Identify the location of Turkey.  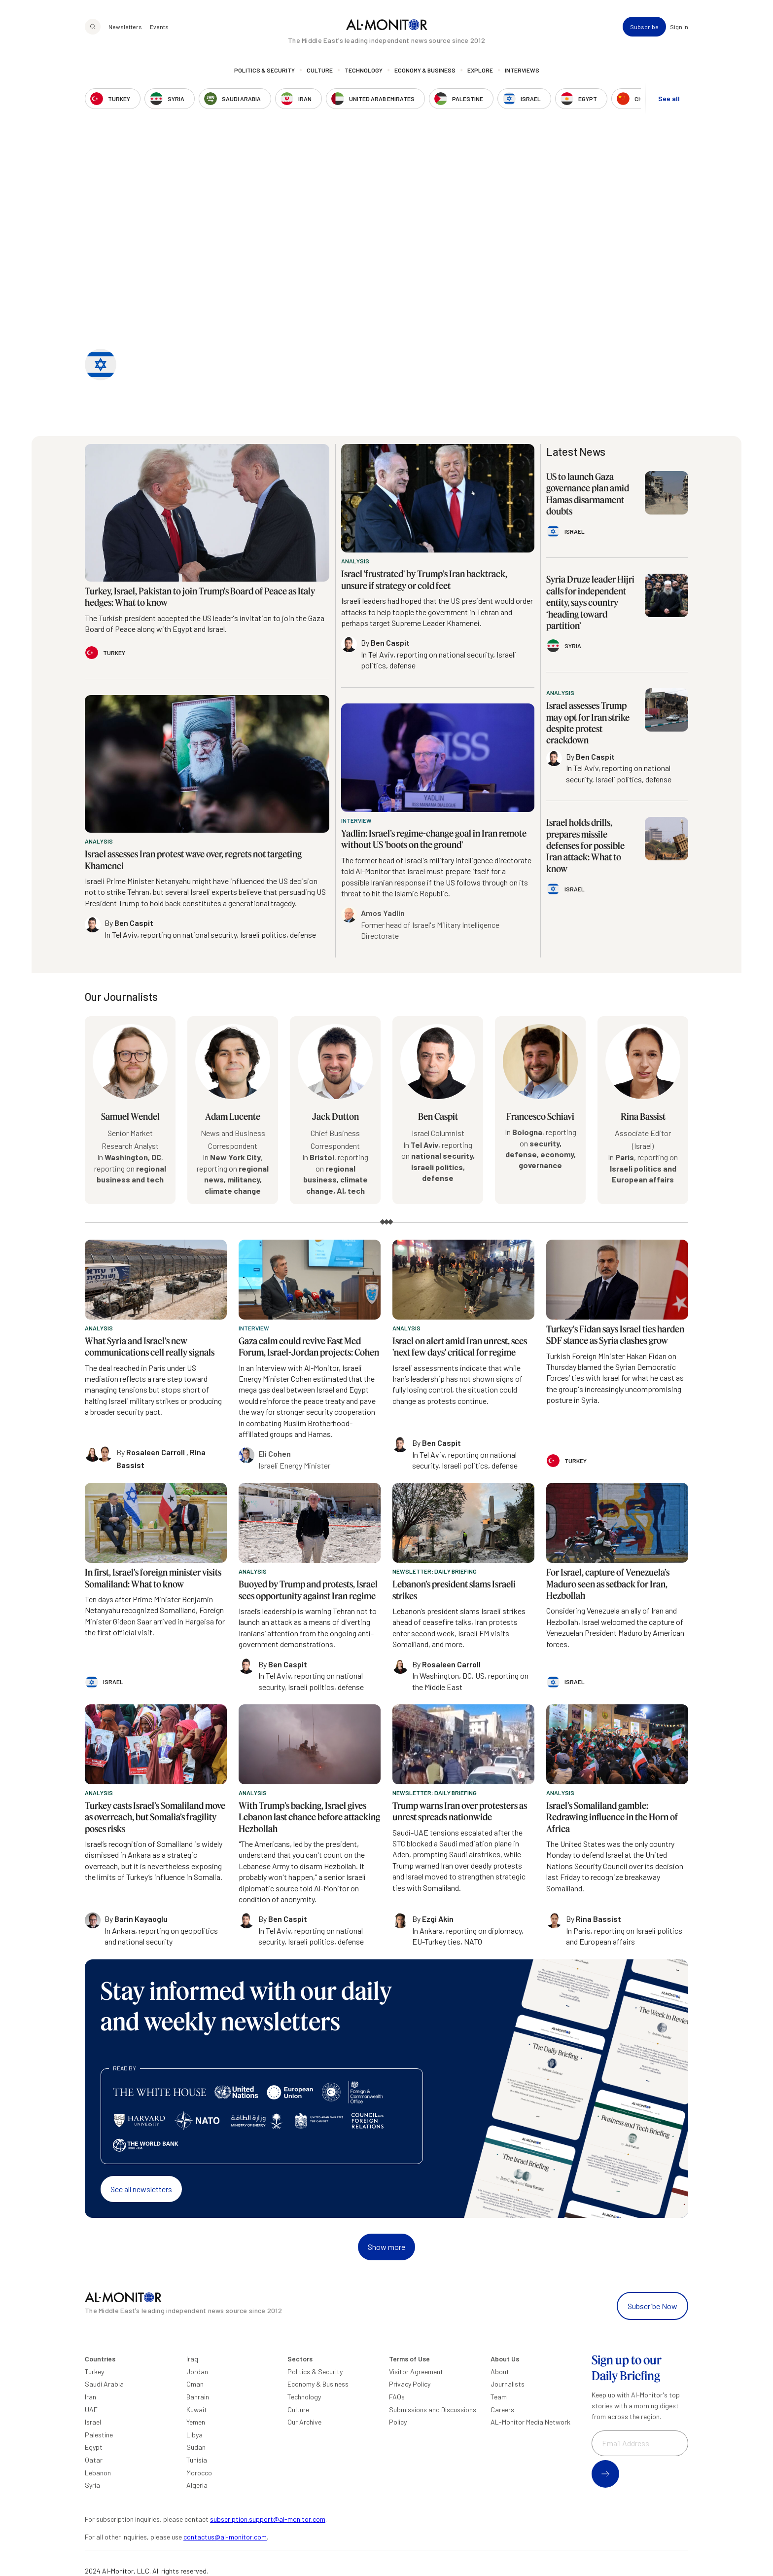
(94, 2371).